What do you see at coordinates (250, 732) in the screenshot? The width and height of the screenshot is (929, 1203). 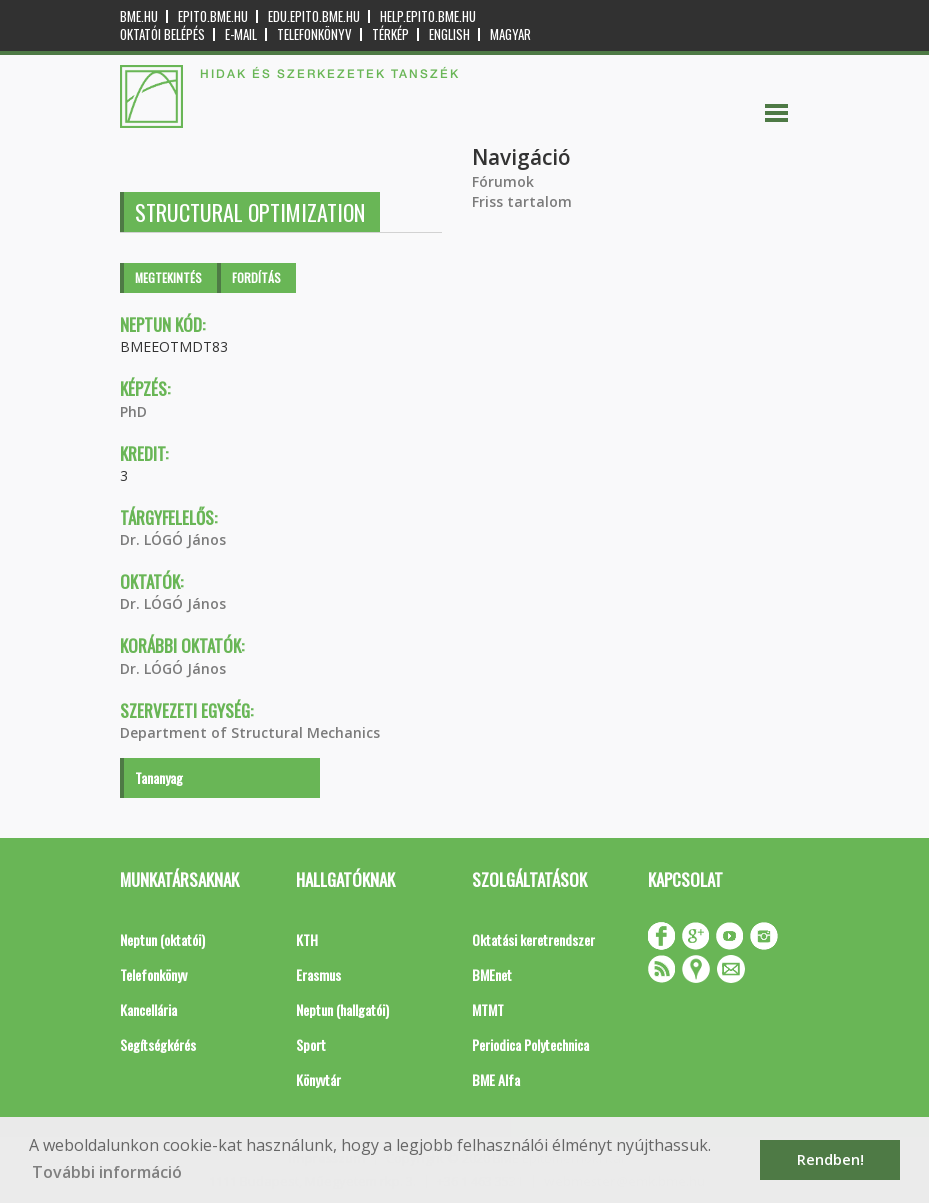 I see `Department of Structural Mechanics` at bounding box center [250, 732].